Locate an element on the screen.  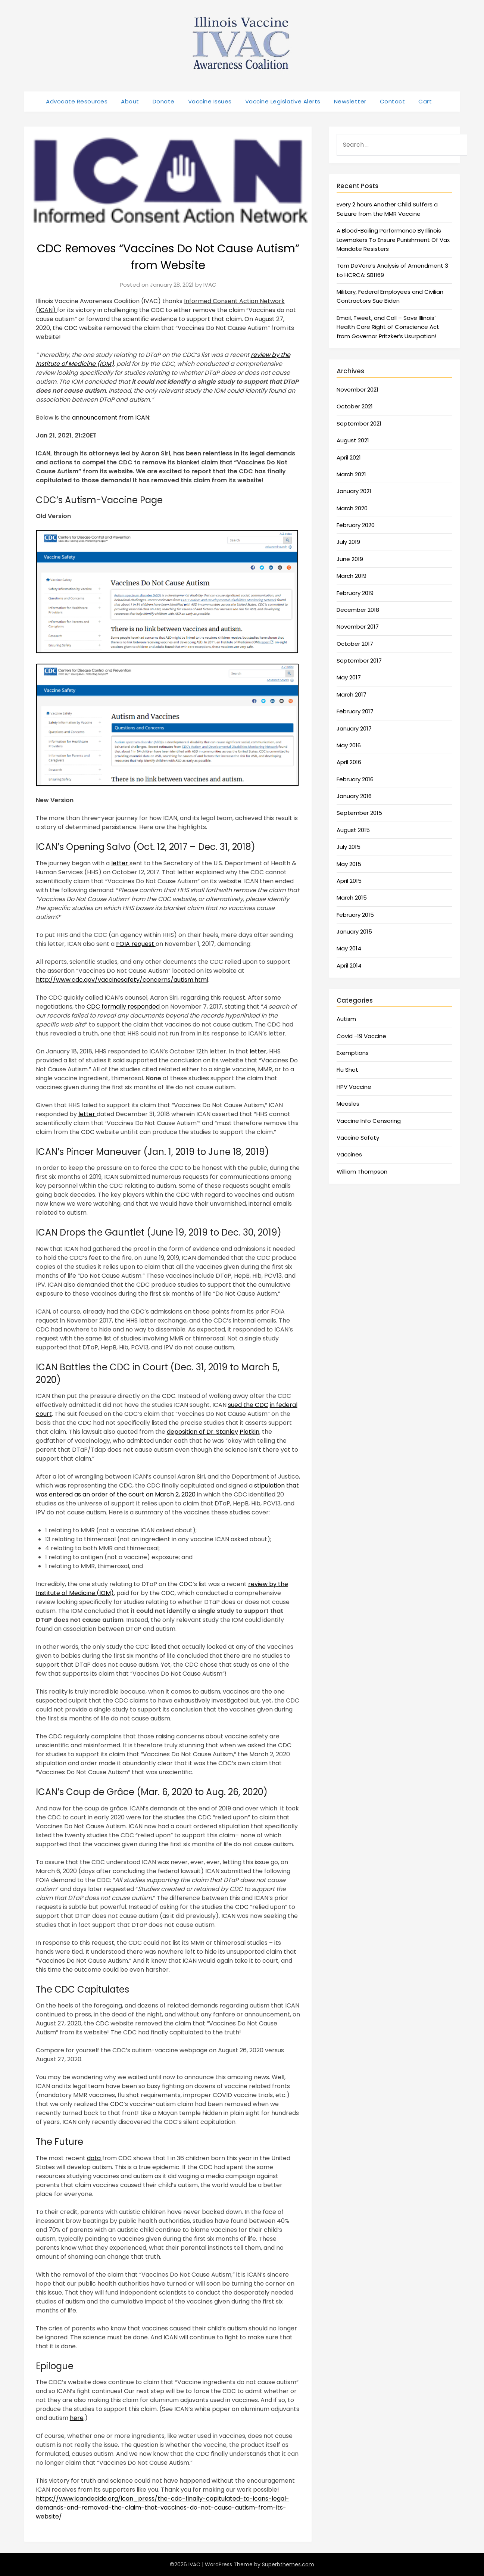
December 2018 is located at coordinates (358, 610).